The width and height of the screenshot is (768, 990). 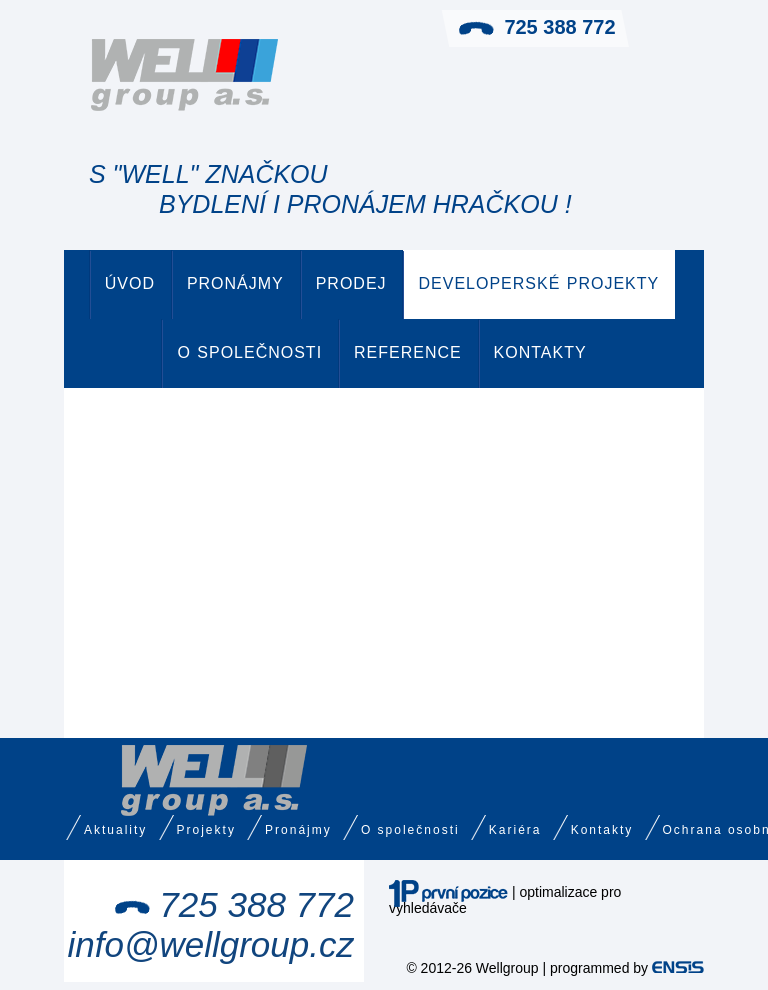 I want to click on Pronájmy, so click(x=235, y=283).